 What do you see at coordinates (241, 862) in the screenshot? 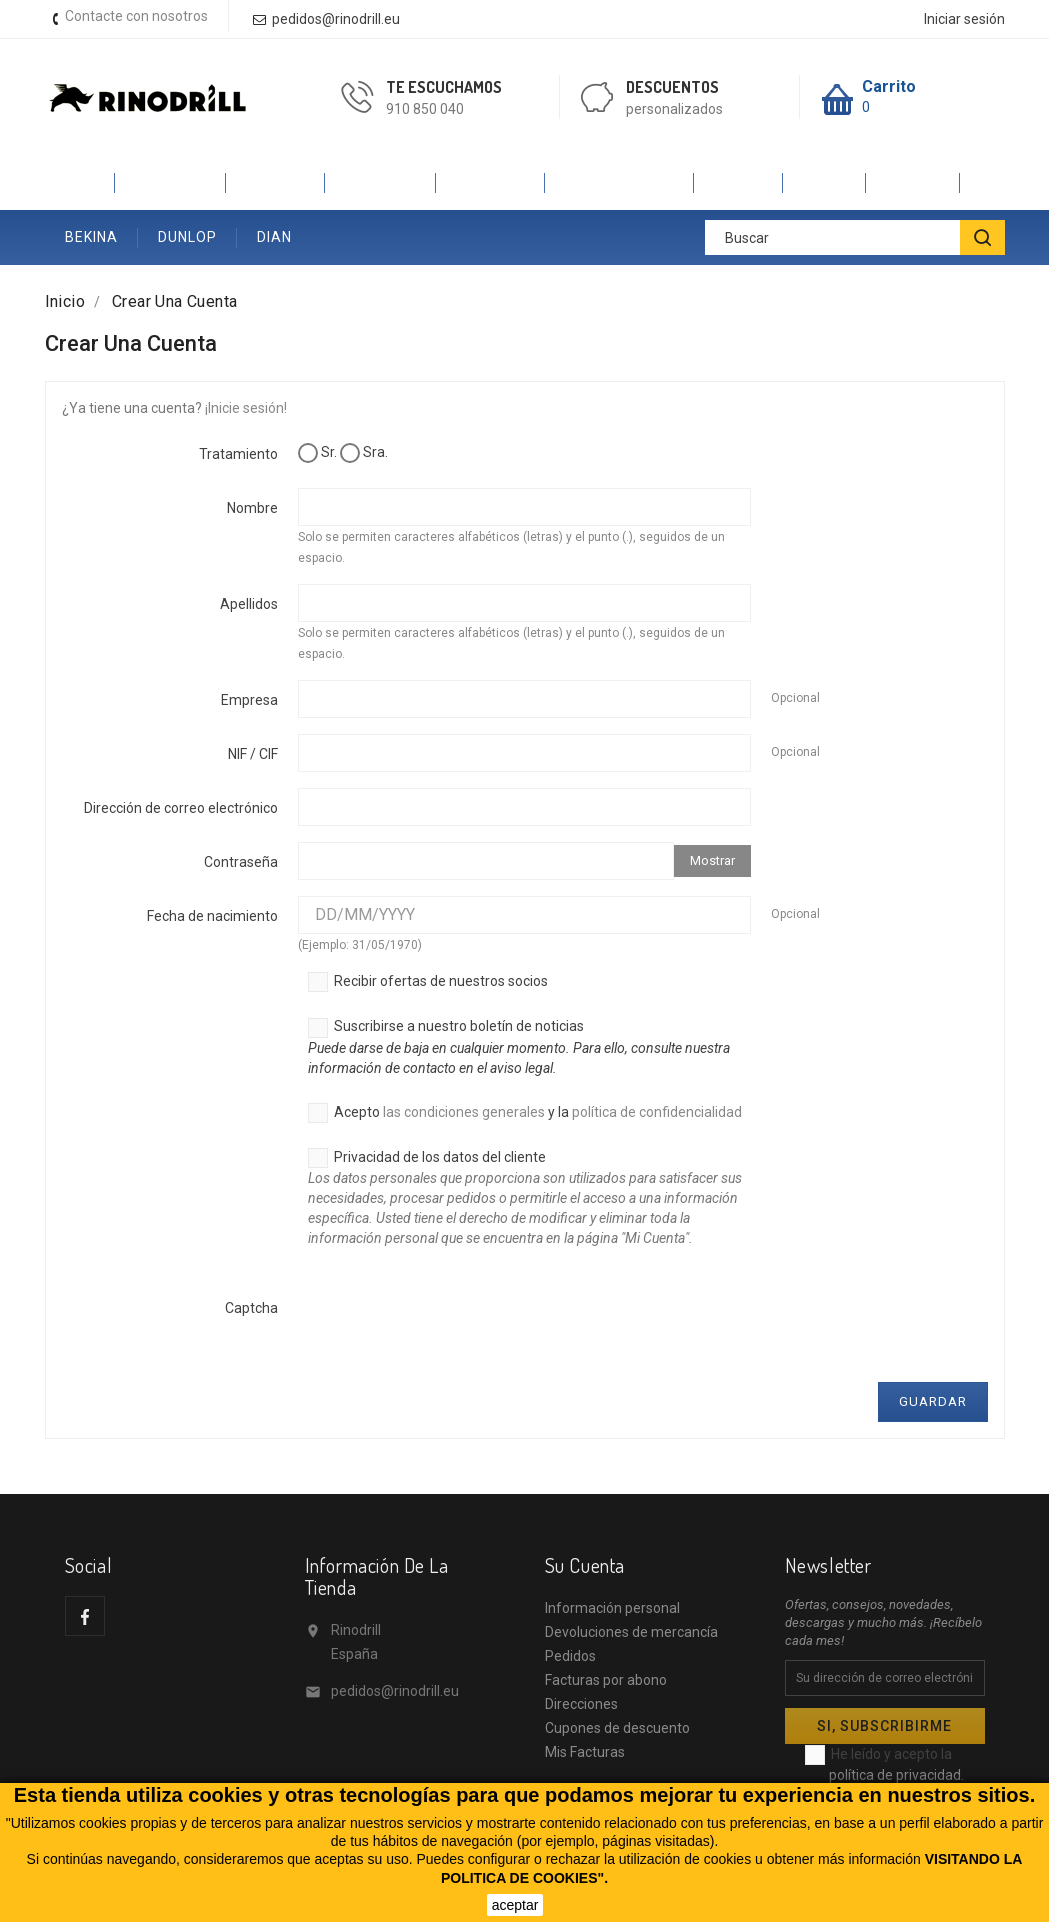
I see `Contraseña` at bounding box center [241, 862].